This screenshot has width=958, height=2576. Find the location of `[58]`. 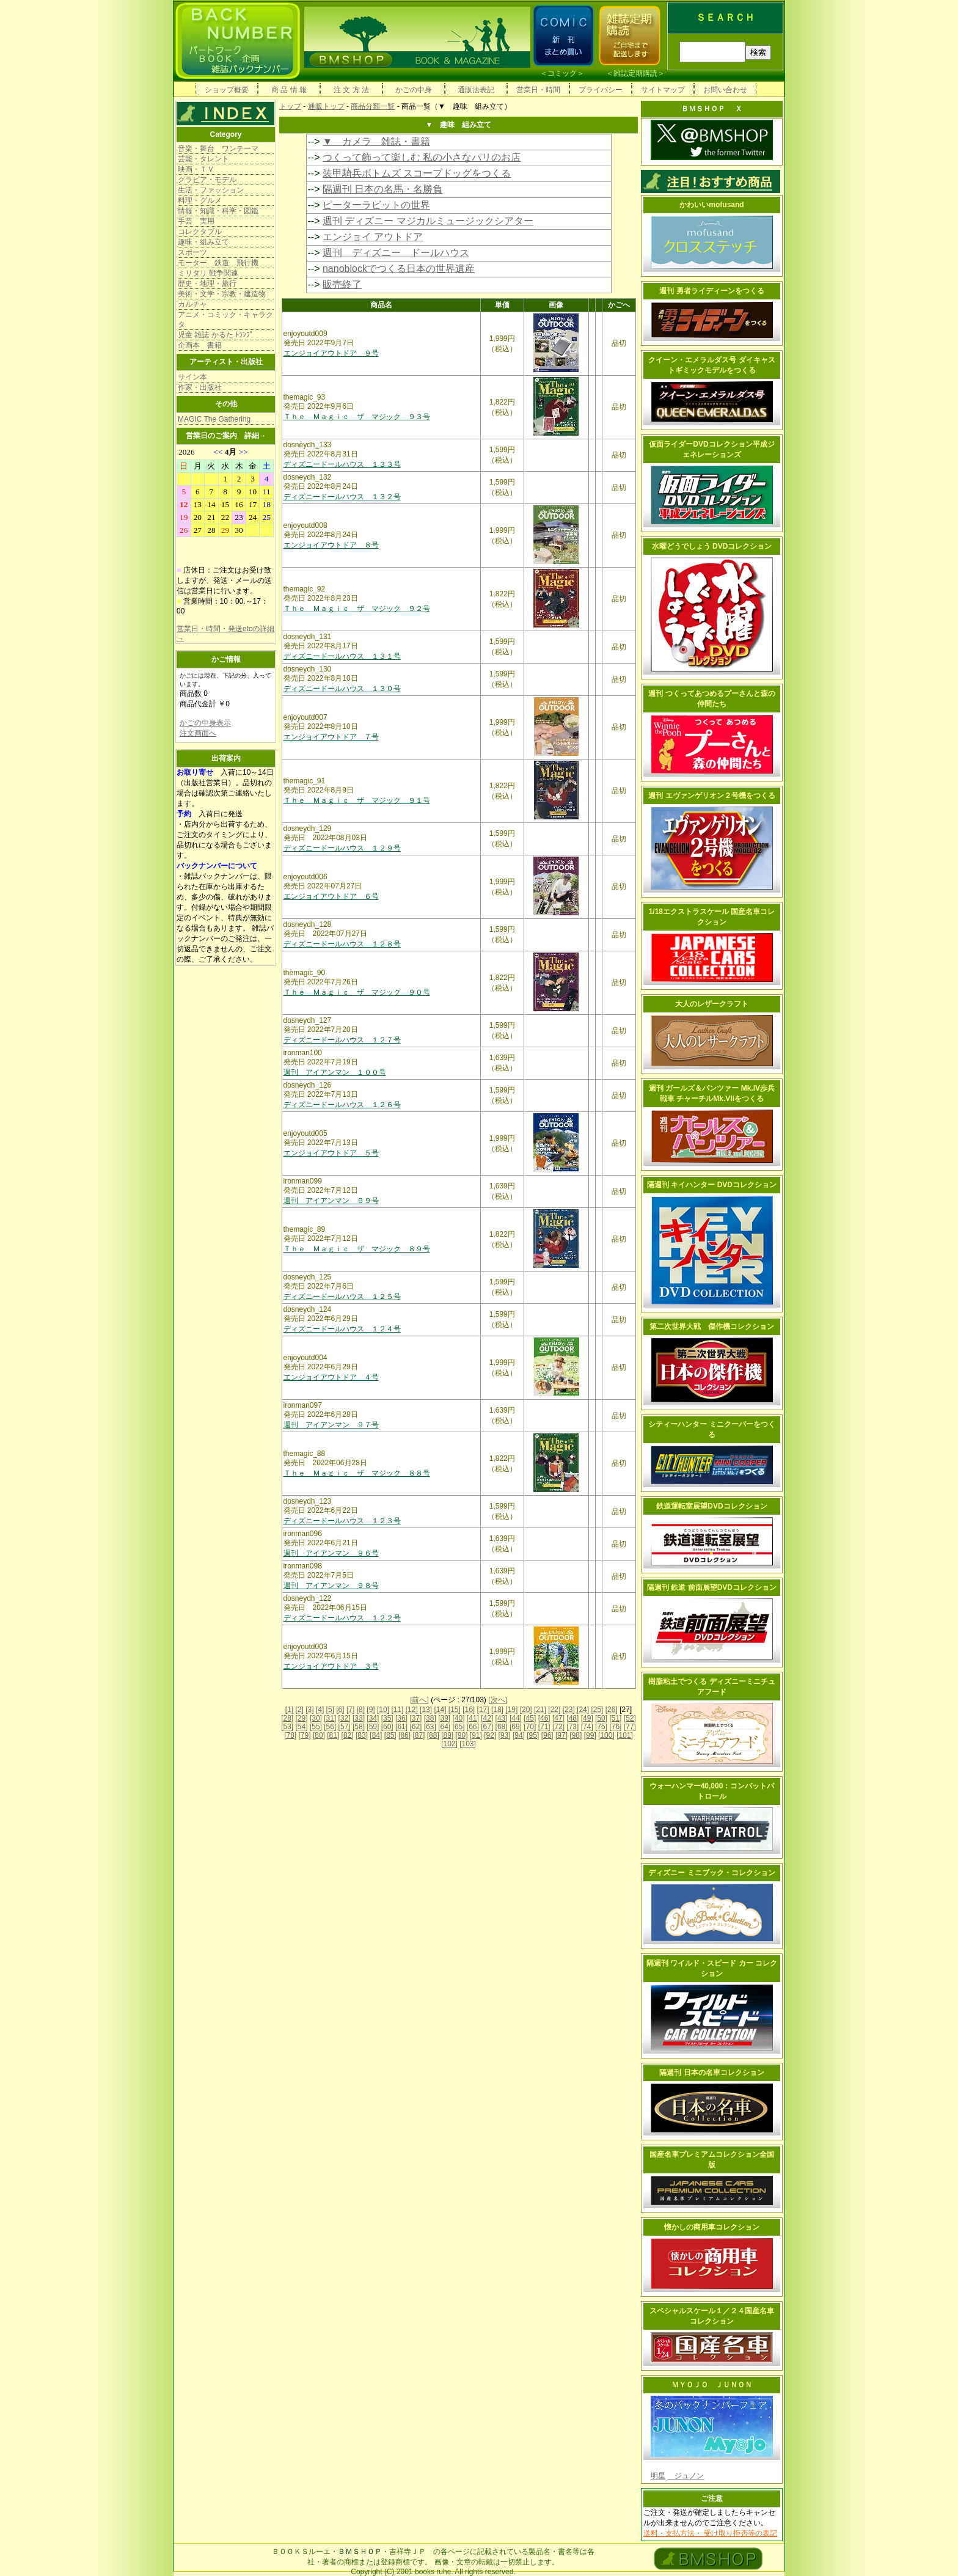

[58] is located at coordinates (359, 1726).